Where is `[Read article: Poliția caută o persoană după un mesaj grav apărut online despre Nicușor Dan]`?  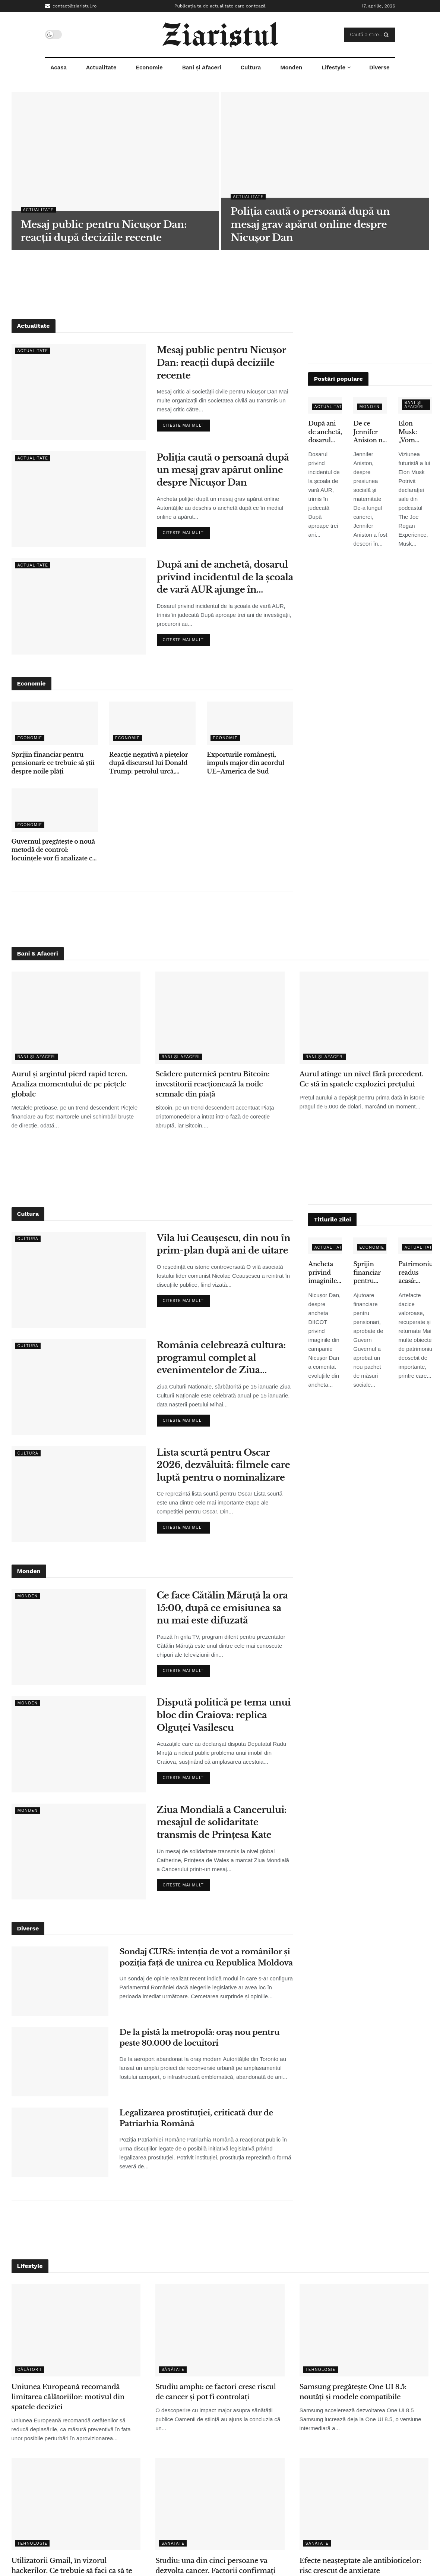 [Read article: Poliția caută o persoană după un mesaj grav apărut online despre Nicușor Dan] is located at coordinates (79, 499).